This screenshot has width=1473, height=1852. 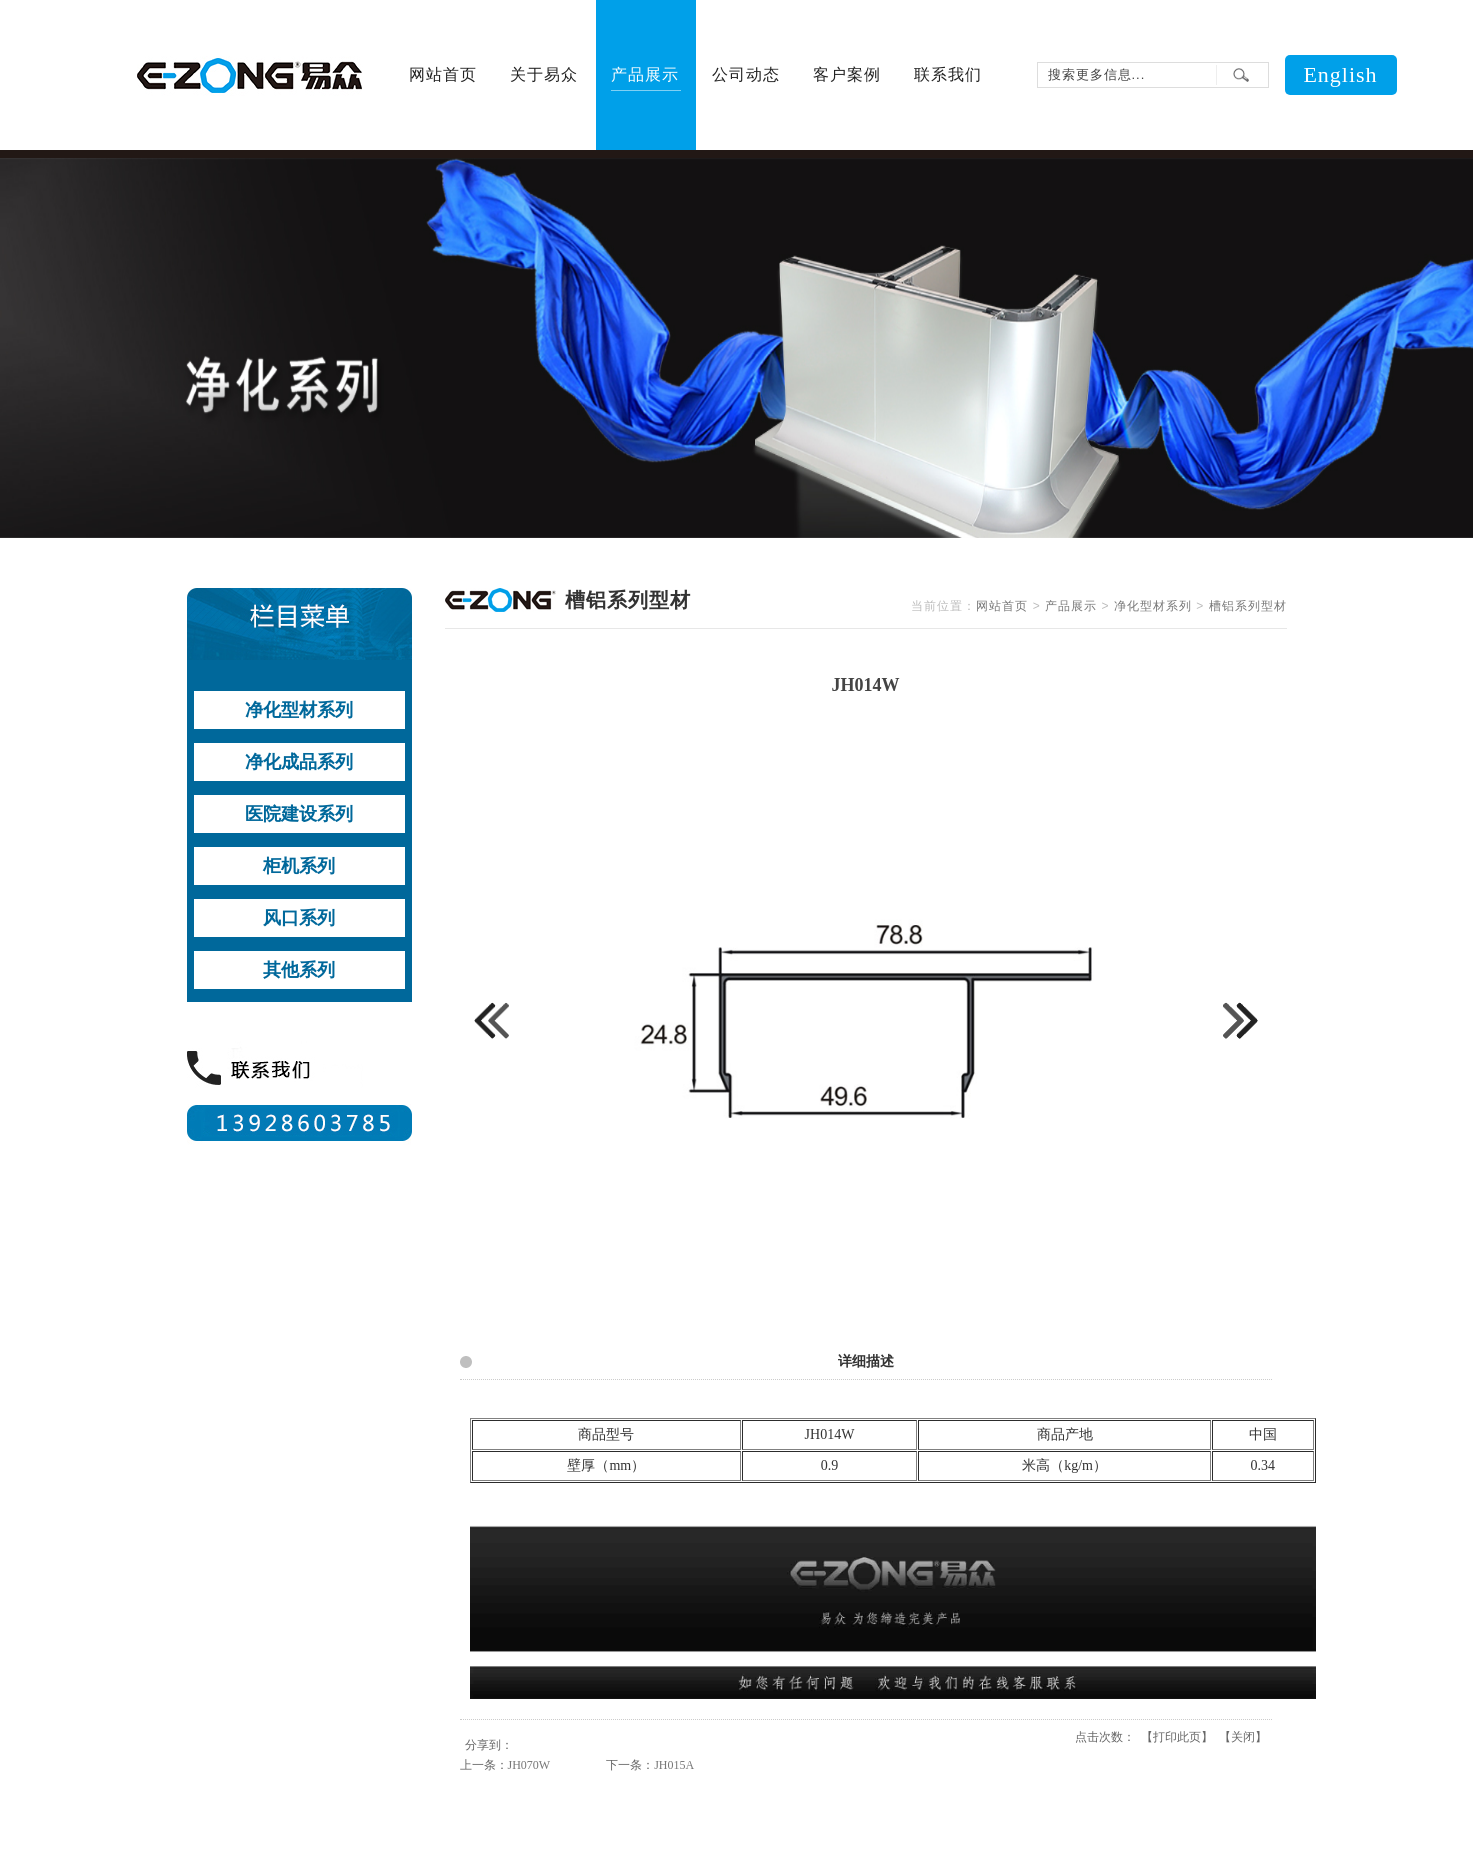 I want to click on 网站首页, so click(x=1002, y=606).